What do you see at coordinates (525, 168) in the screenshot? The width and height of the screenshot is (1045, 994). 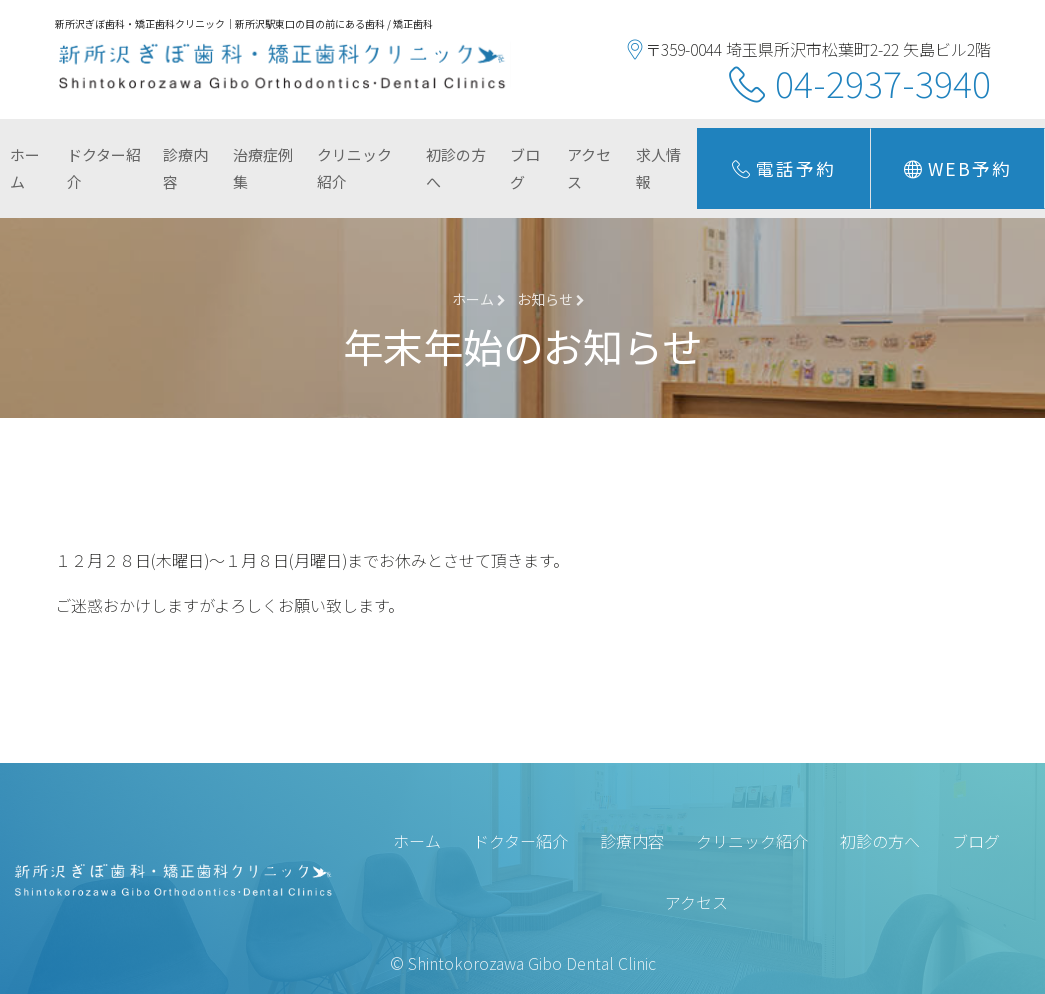 I see `ブログ` at bounding box center [525, 168].